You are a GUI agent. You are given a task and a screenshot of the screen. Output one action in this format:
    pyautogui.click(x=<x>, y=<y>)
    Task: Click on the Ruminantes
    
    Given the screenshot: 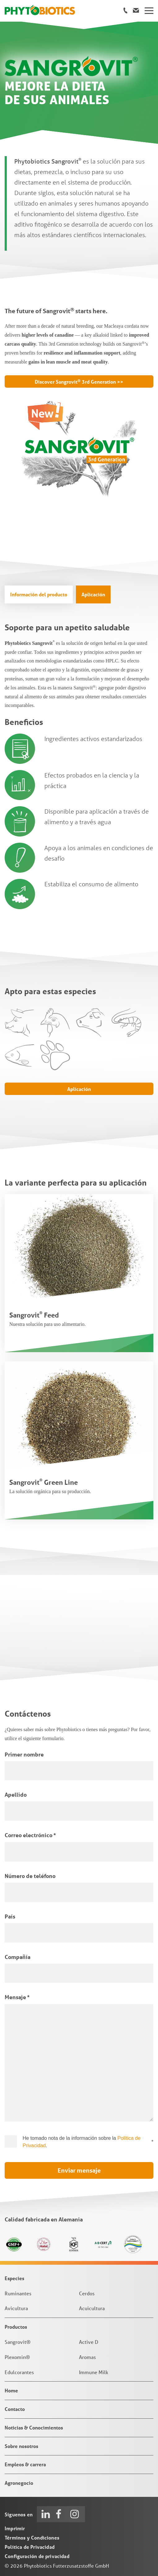 What is the action you would take?
    pyautogui.click(x=18, y=2293)
    